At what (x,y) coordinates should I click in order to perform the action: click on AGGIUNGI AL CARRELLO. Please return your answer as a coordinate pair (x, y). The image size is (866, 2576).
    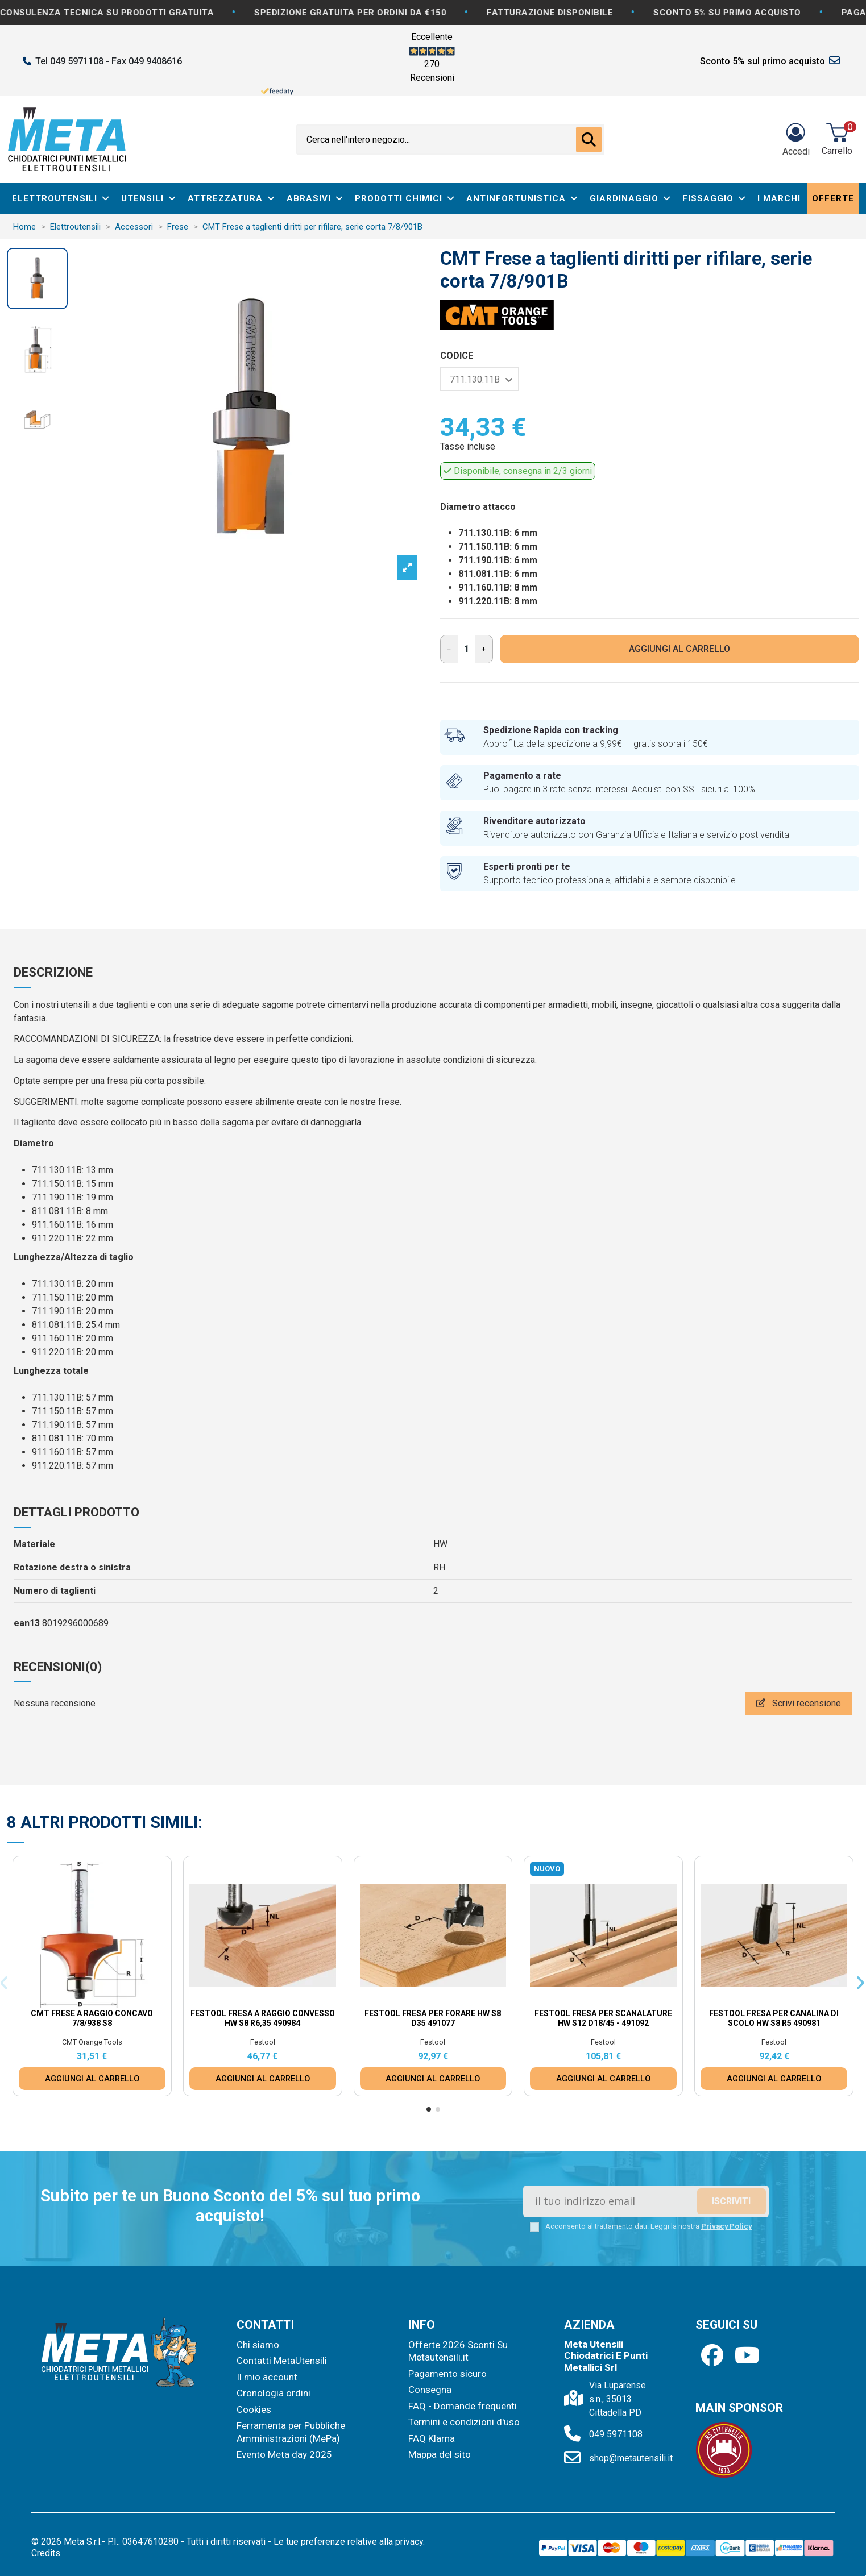
    Looking at the image, I should click on (679, 648).